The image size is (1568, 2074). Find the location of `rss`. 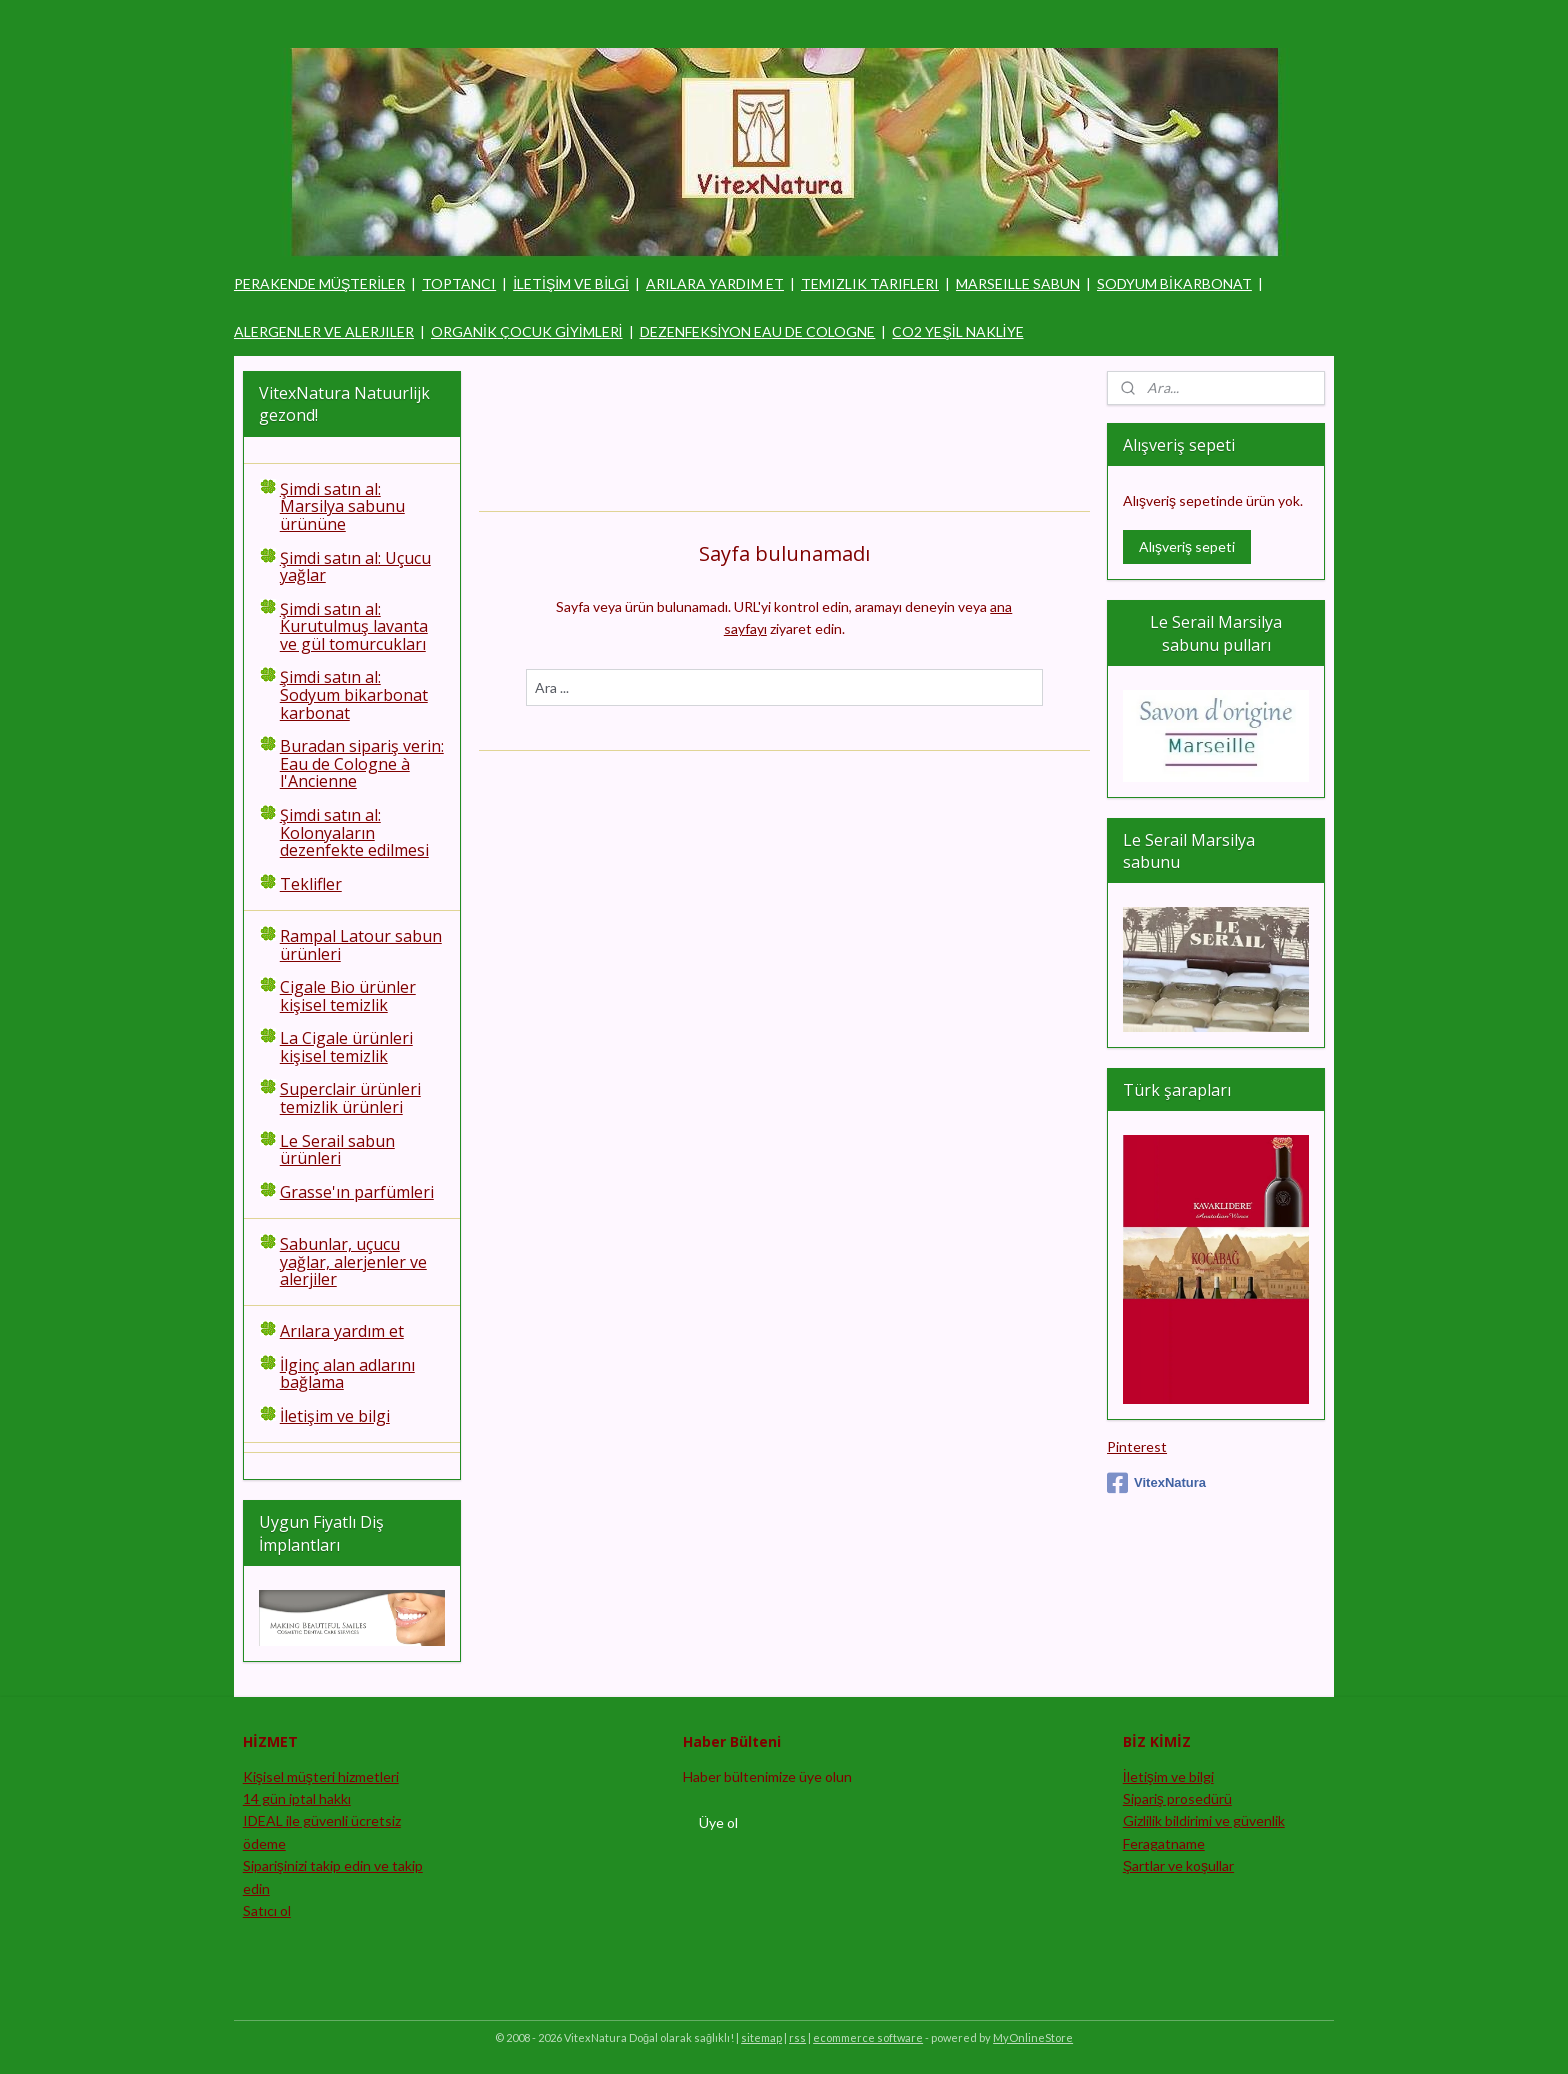

rss is located at coordinates (797, 2037).